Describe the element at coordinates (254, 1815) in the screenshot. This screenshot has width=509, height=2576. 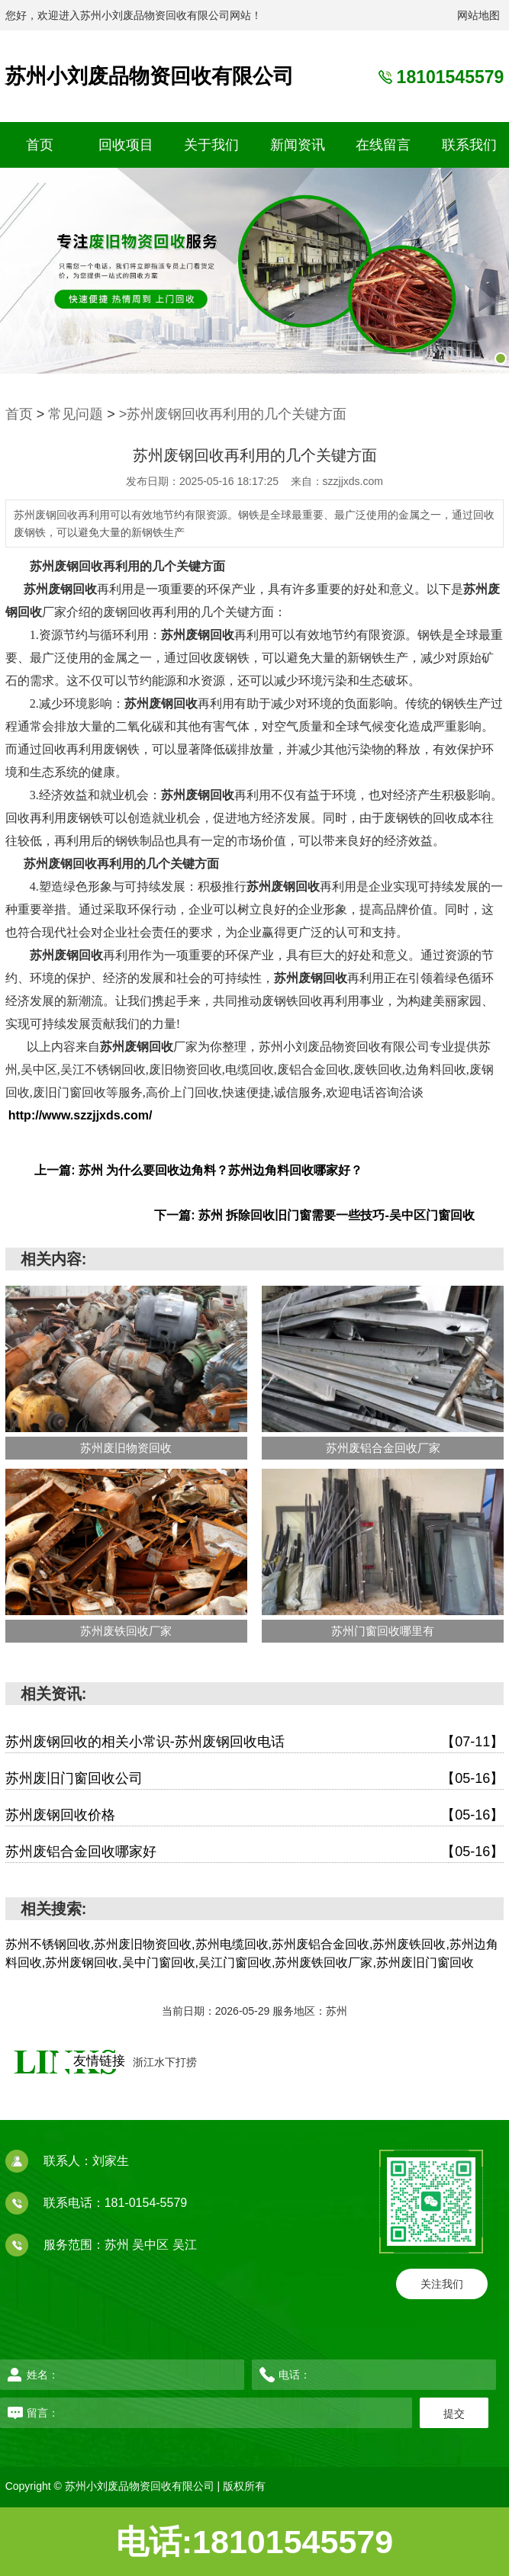
I see `苏州废钢回收价格` at that location.